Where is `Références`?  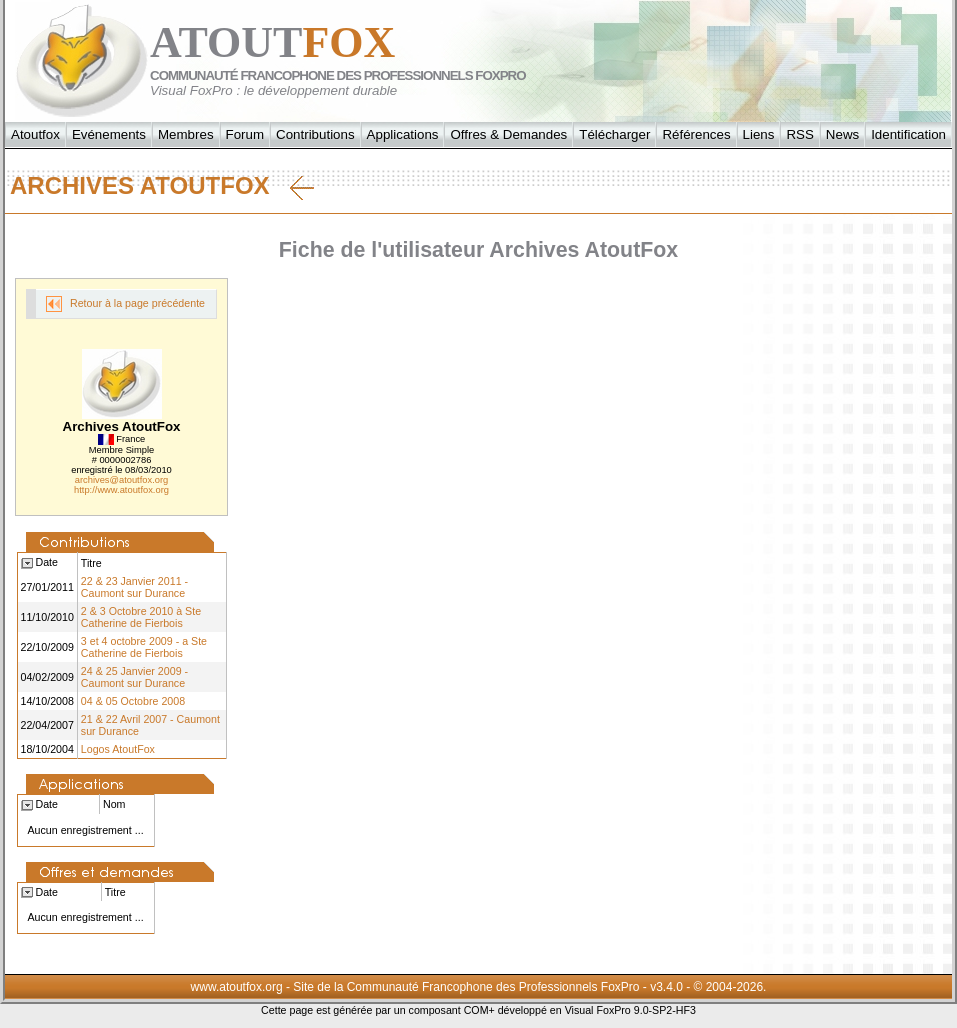 Références is located at coordinates (696, 134).